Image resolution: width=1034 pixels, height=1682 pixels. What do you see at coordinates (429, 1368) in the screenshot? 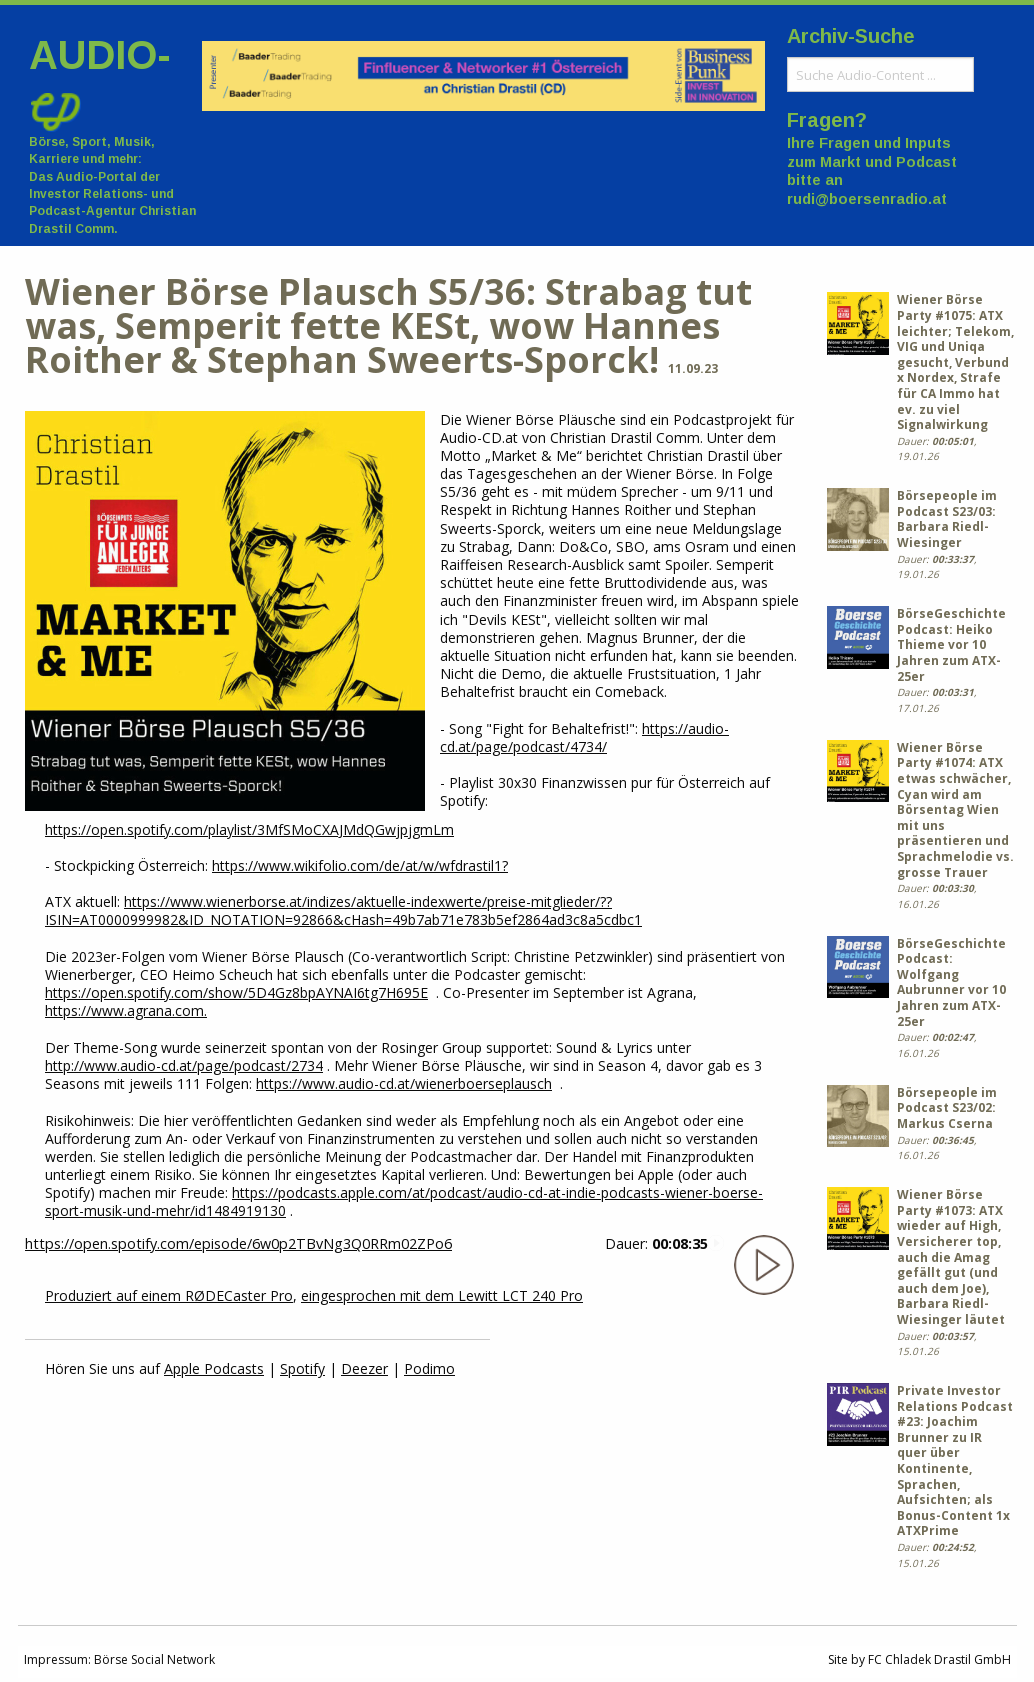
I see `Podimo` at bounding box center [429, 1368].